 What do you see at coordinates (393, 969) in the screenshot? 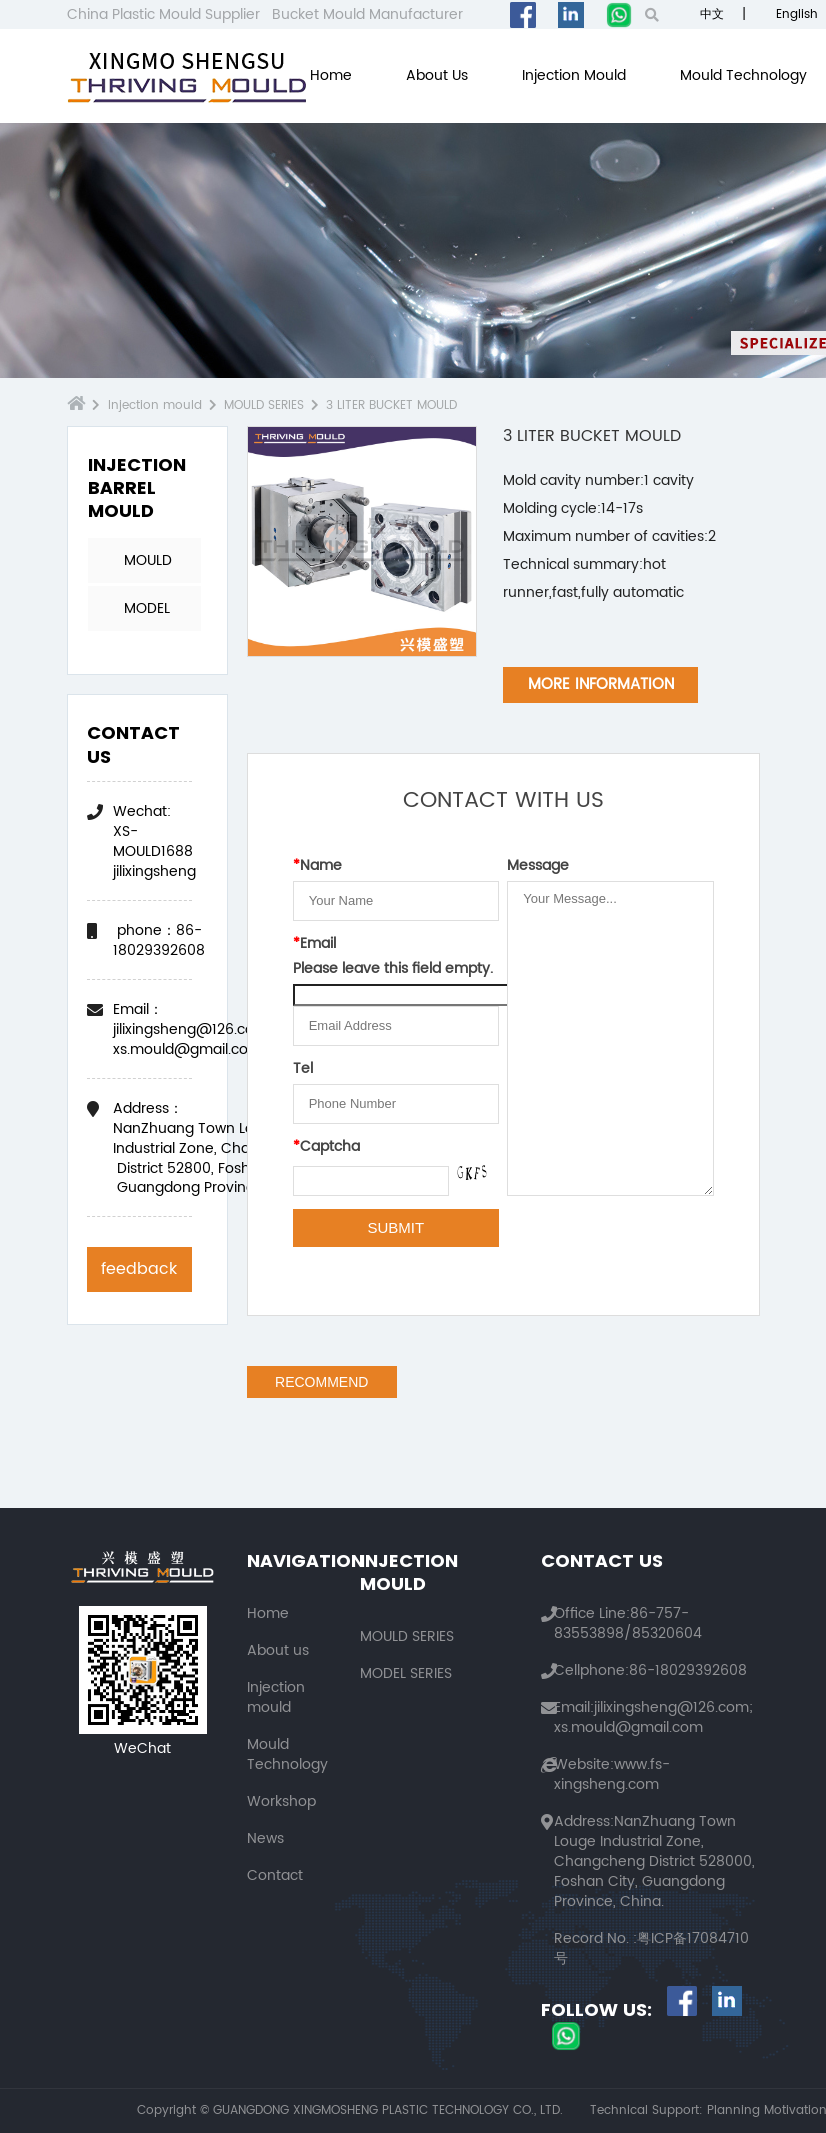
I see `Please leave this field empty.` at bounding box center [393, 969].